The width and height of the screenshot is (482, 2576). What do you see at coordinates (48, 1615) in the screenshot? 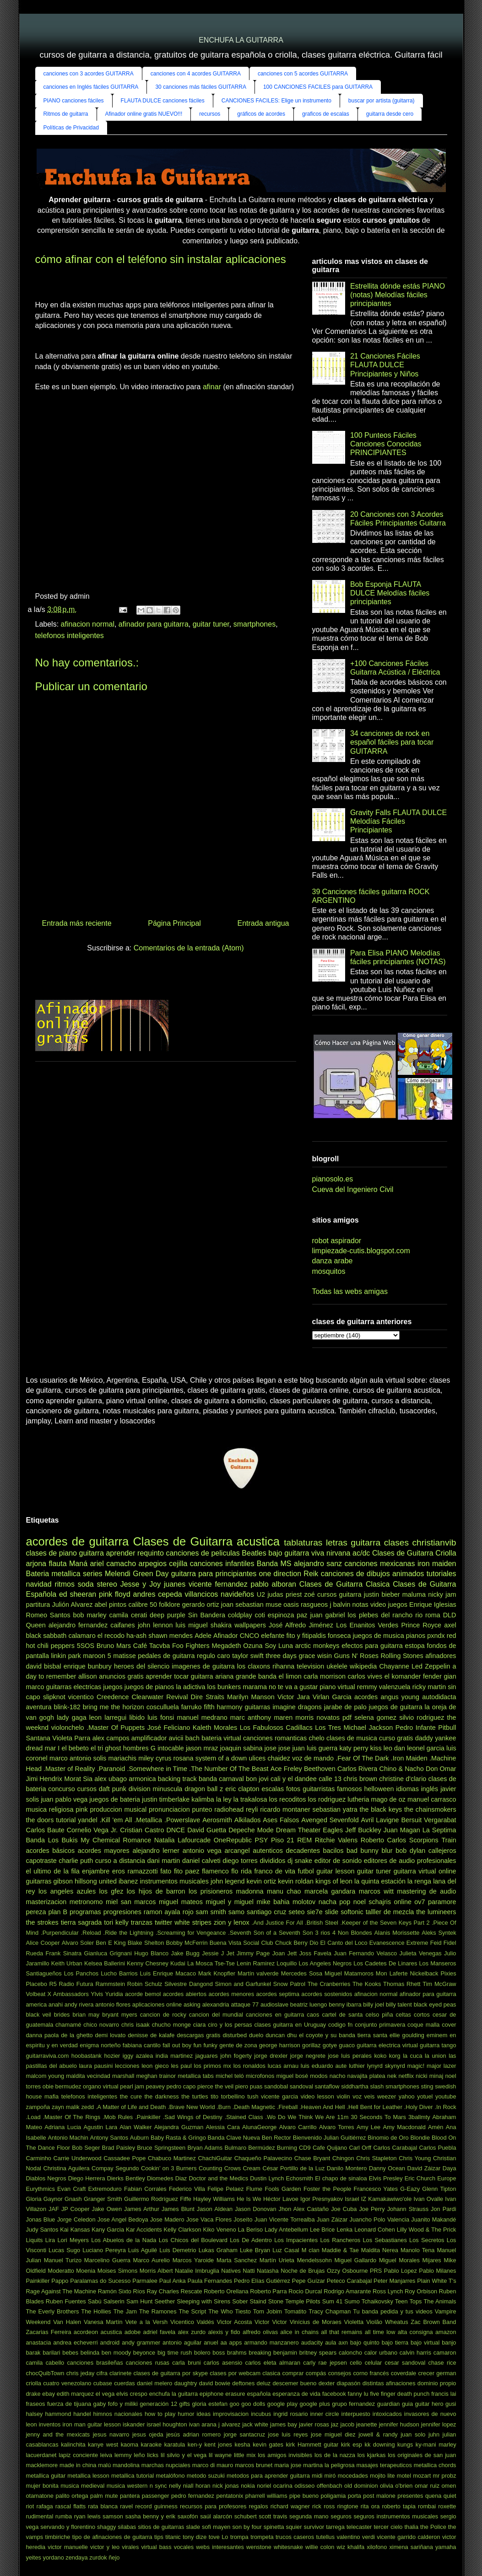
I see `Romeo Santos` at bounding box center [48, 1615].